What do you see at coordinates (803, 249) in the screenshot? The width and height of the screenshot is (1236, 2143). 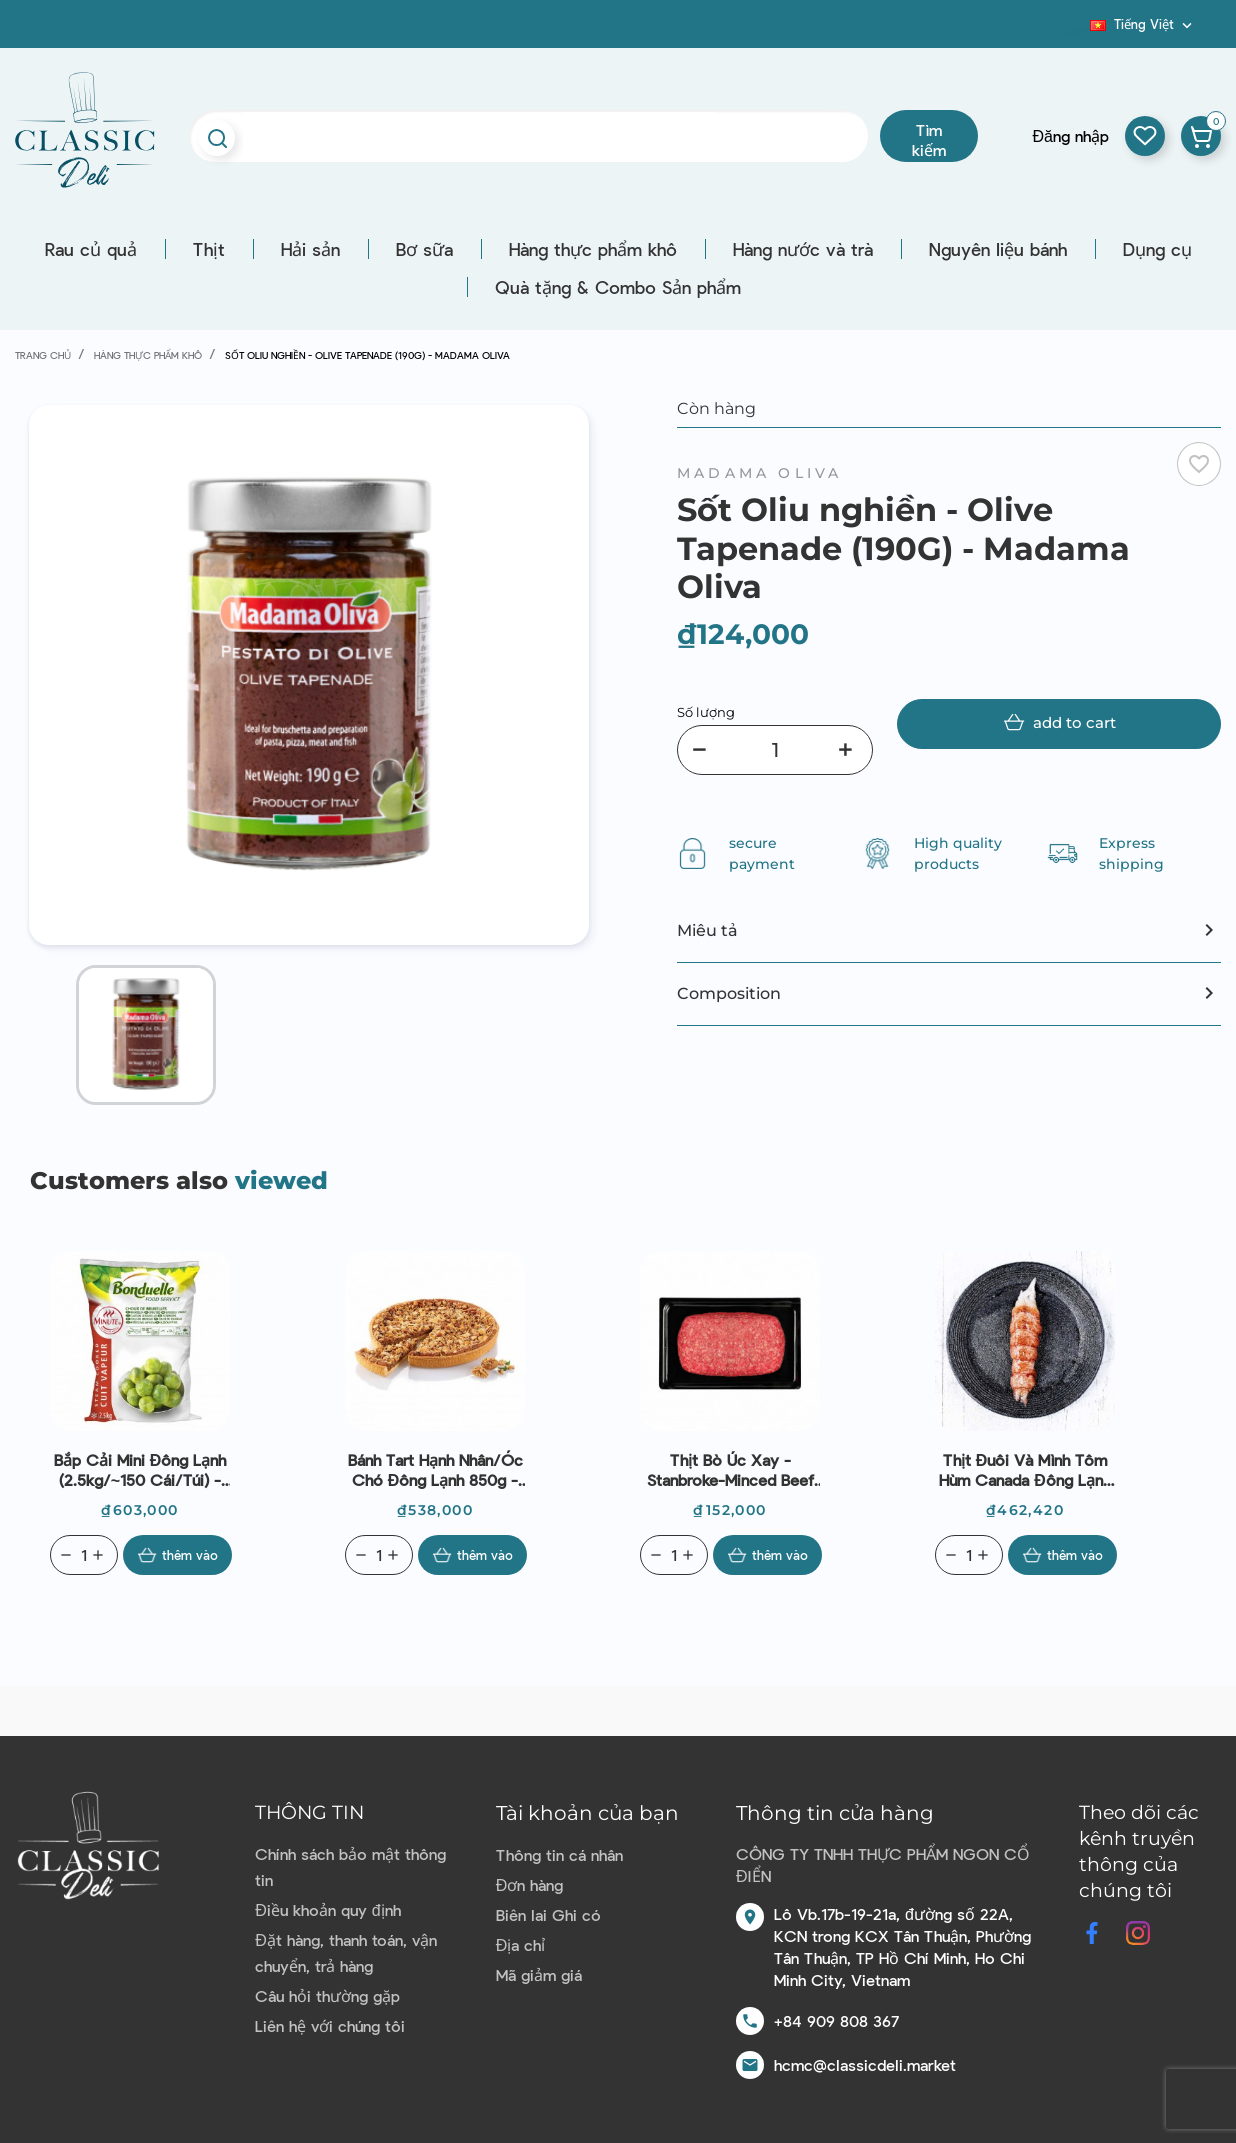 I see `Hàng nước và trà` at bounding box center [803, 249].